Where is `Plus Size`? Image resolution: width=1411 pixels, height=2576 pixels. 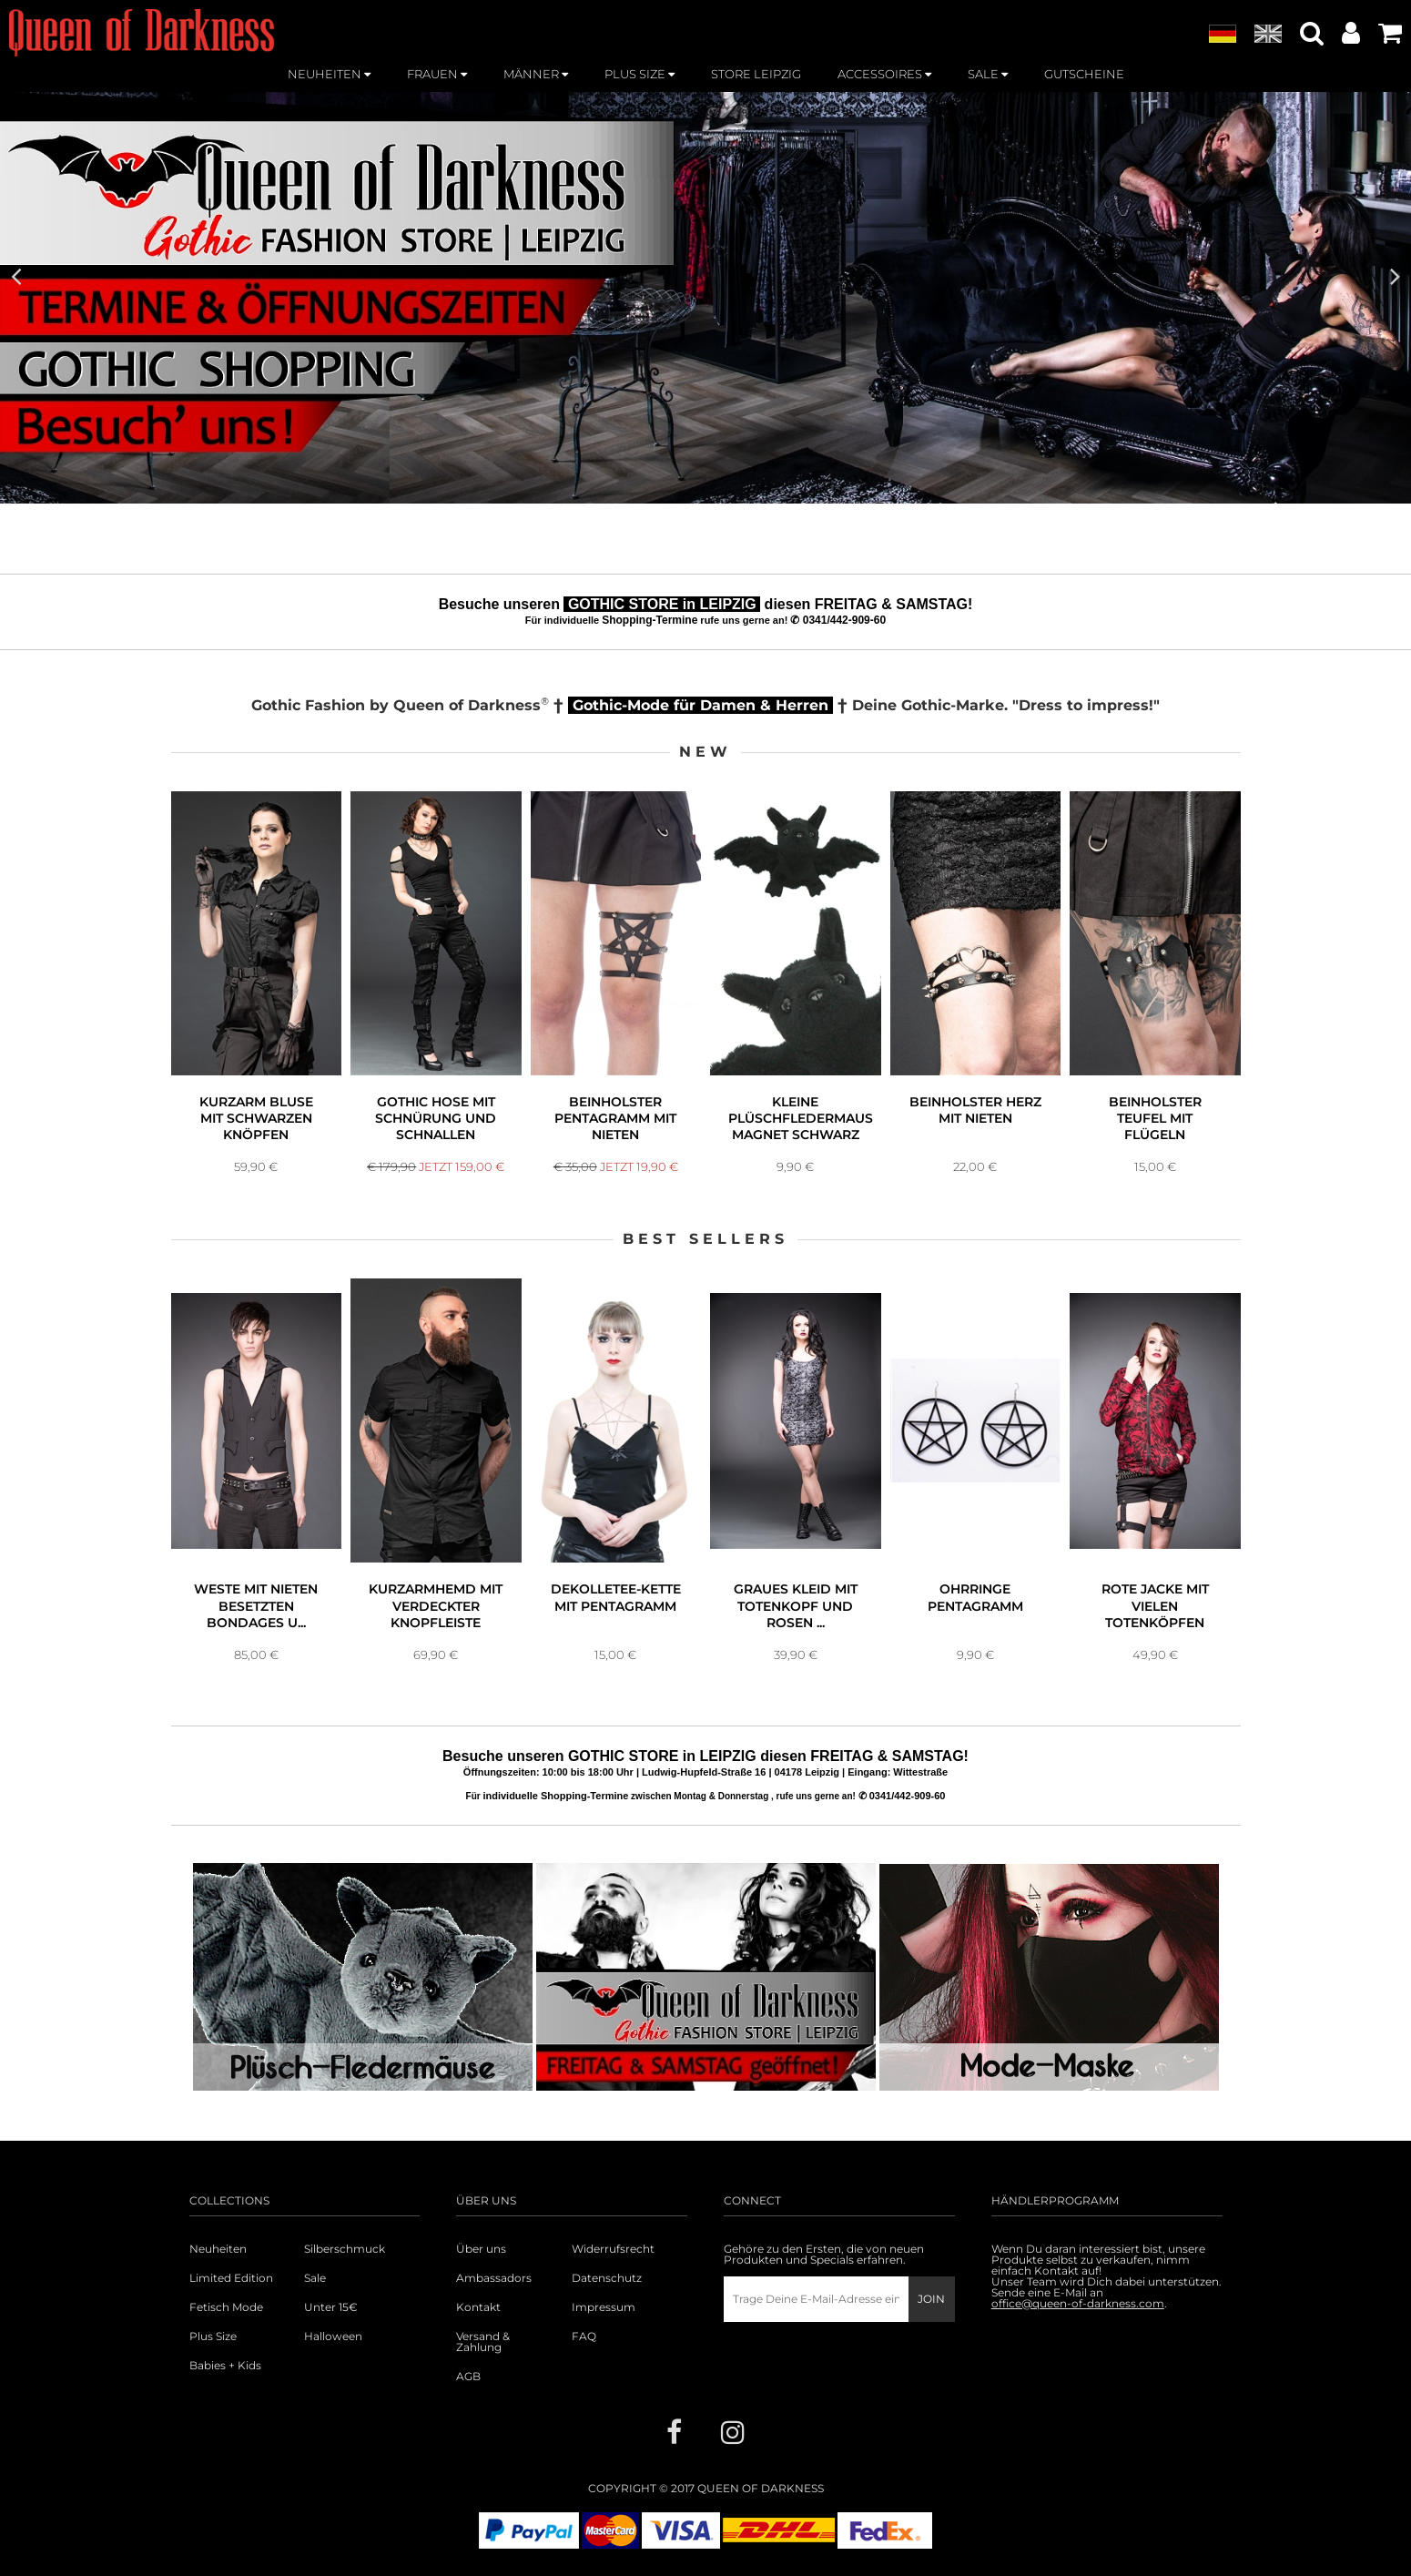
Plus Size is located at coordinates (213, 2336).